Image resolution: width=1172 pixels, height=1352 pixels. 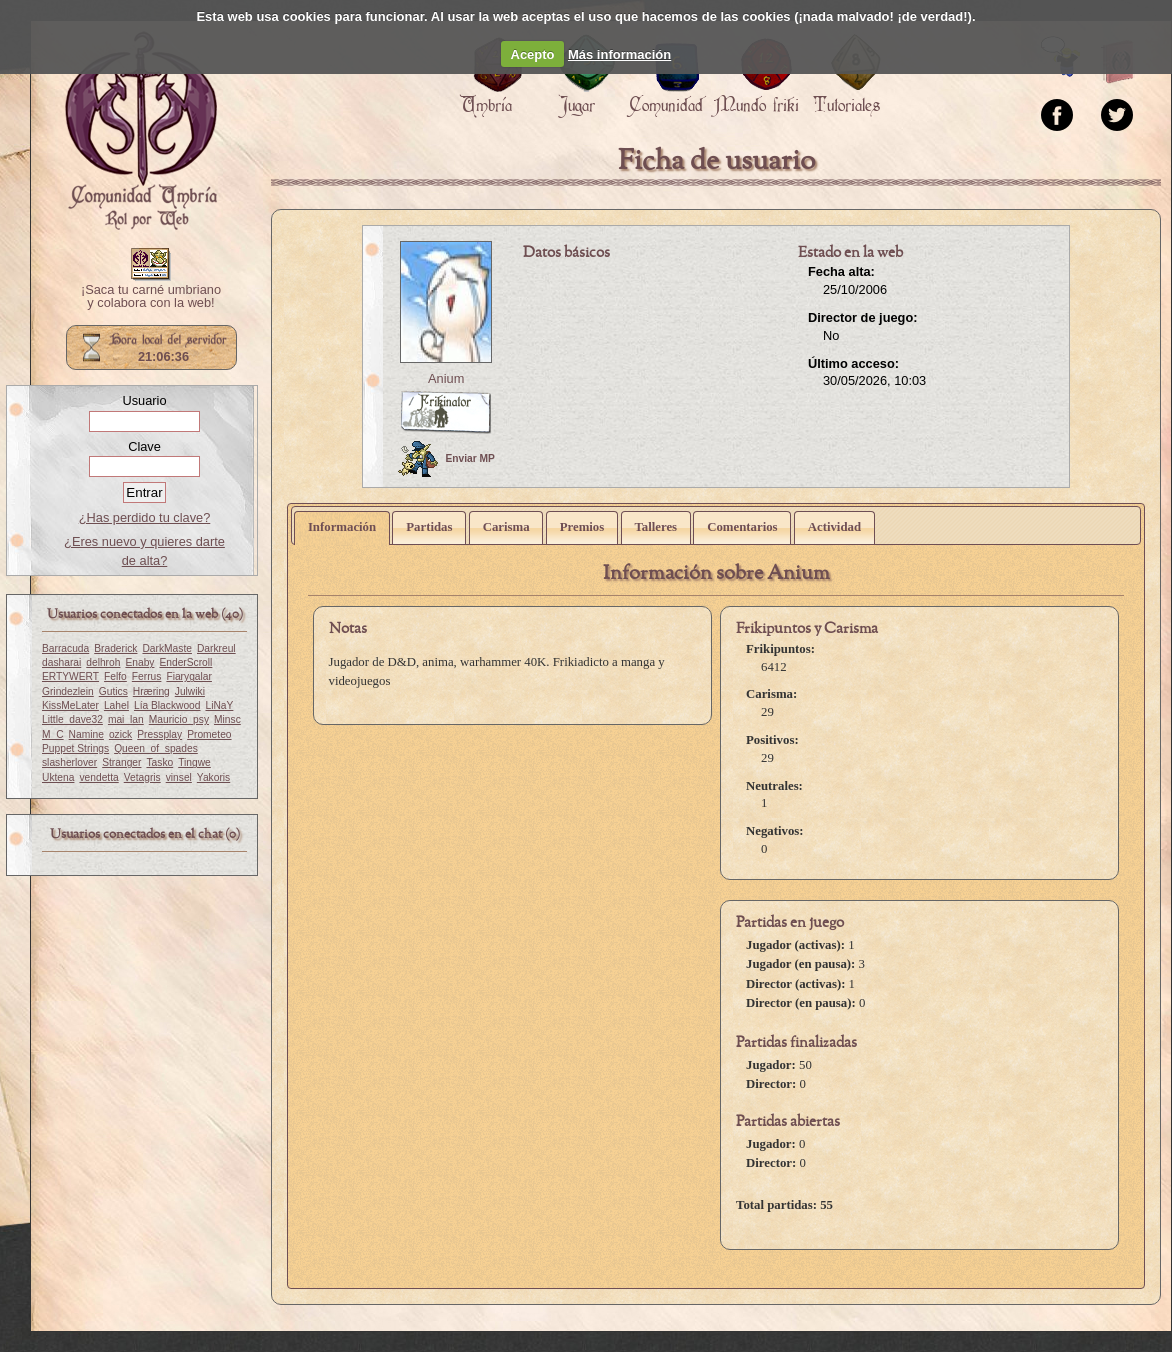 I want to click on dasharai, so click(x=61, y=662).